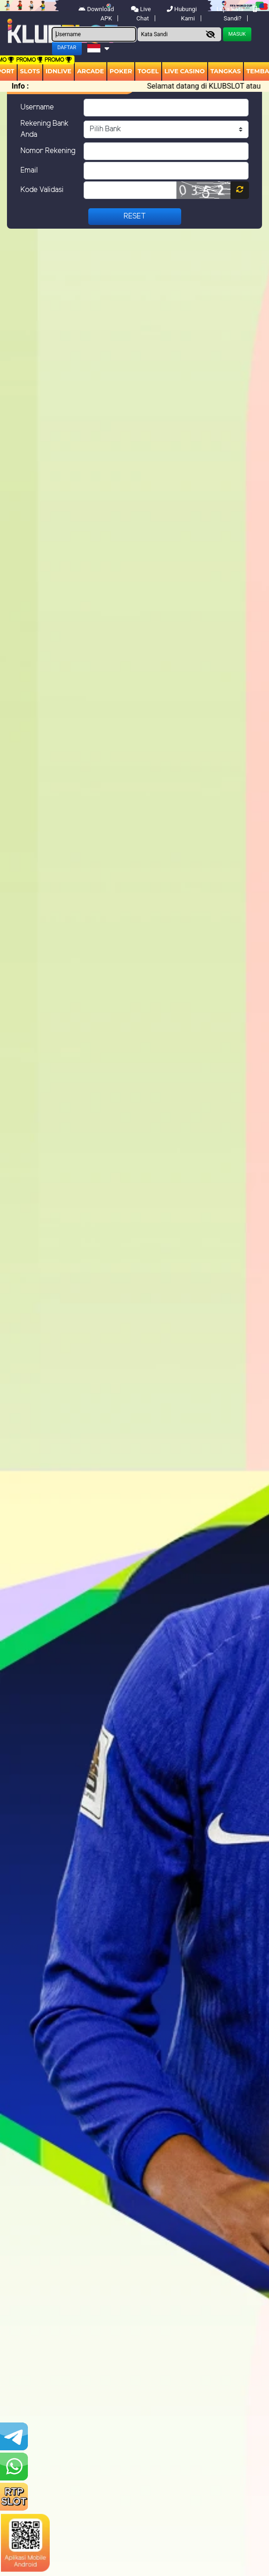  Describe the element at coordinates (37, 107) in the screenshot. I see `Username` at that location.